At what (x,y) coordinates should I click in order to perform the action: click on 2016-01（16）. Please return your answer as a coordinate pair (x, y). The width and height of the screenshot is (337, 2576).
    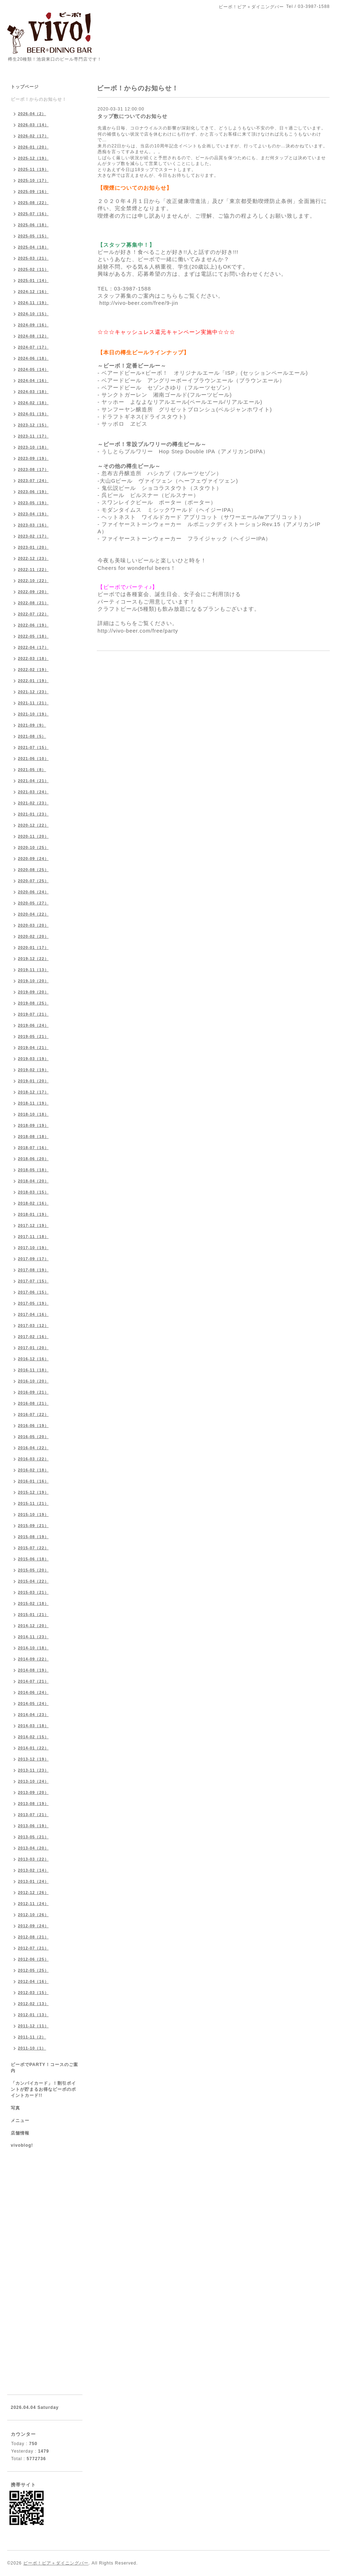
    Looking at the image, I should click on (33, 1481).